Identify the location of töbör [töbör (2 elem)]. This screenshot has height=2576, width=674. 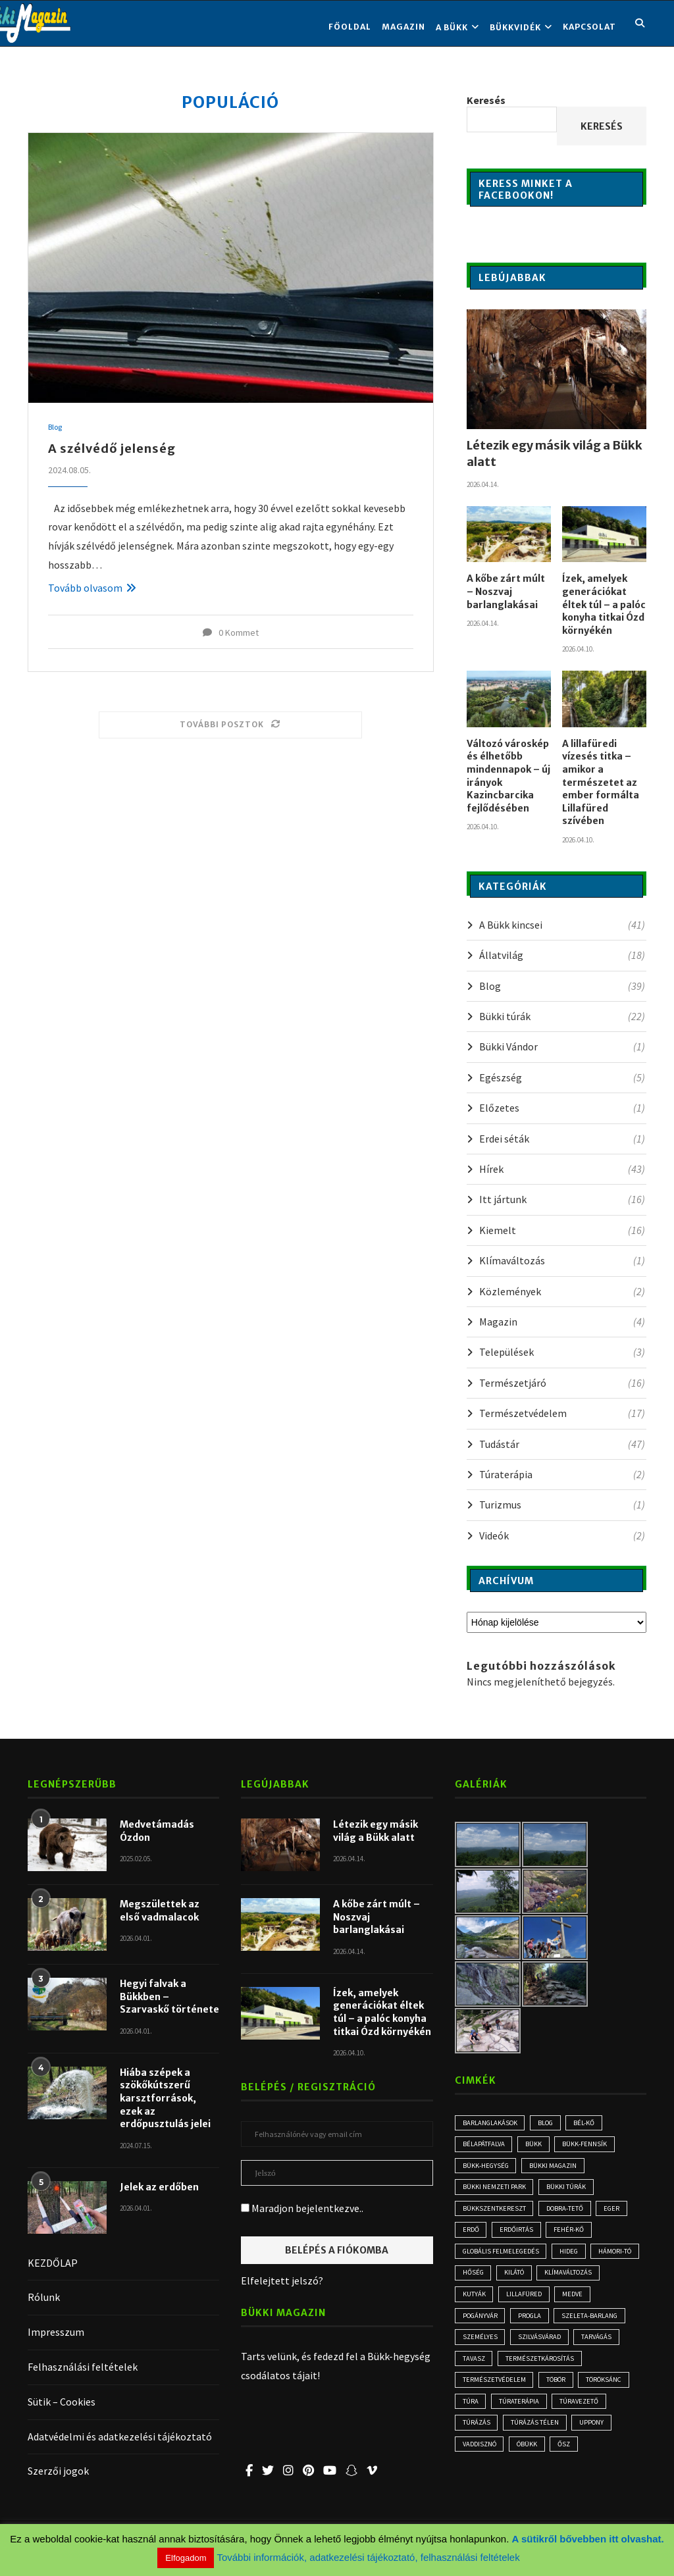
(474, 2415).